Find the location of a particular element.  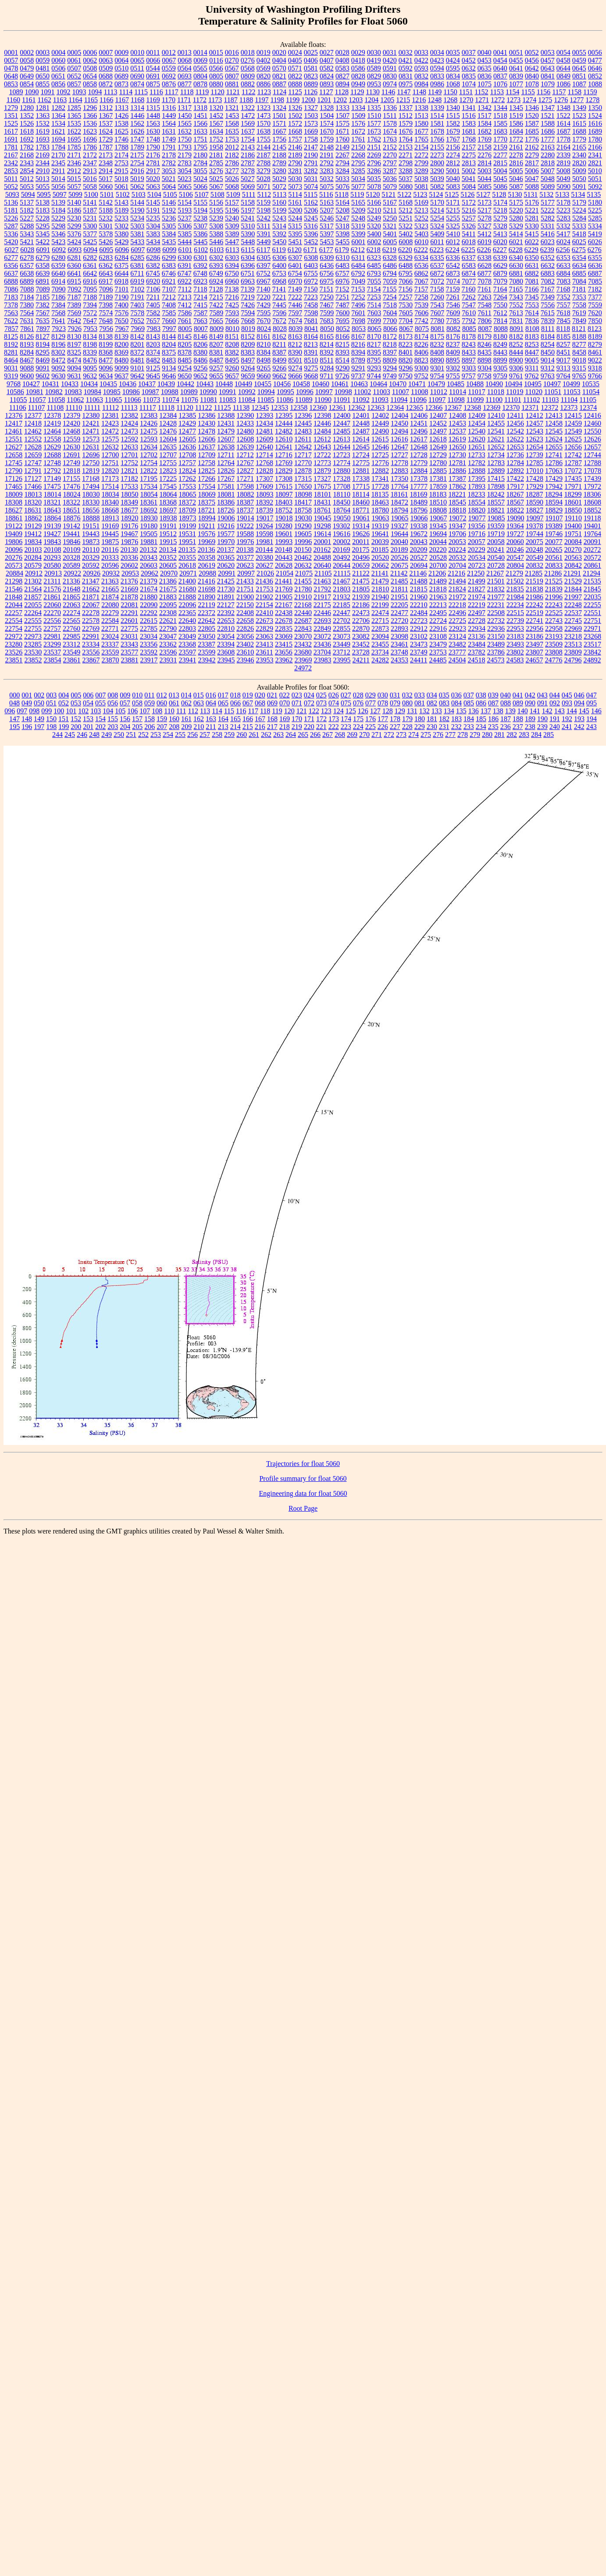

0006 is located at coordinates (90, 52).